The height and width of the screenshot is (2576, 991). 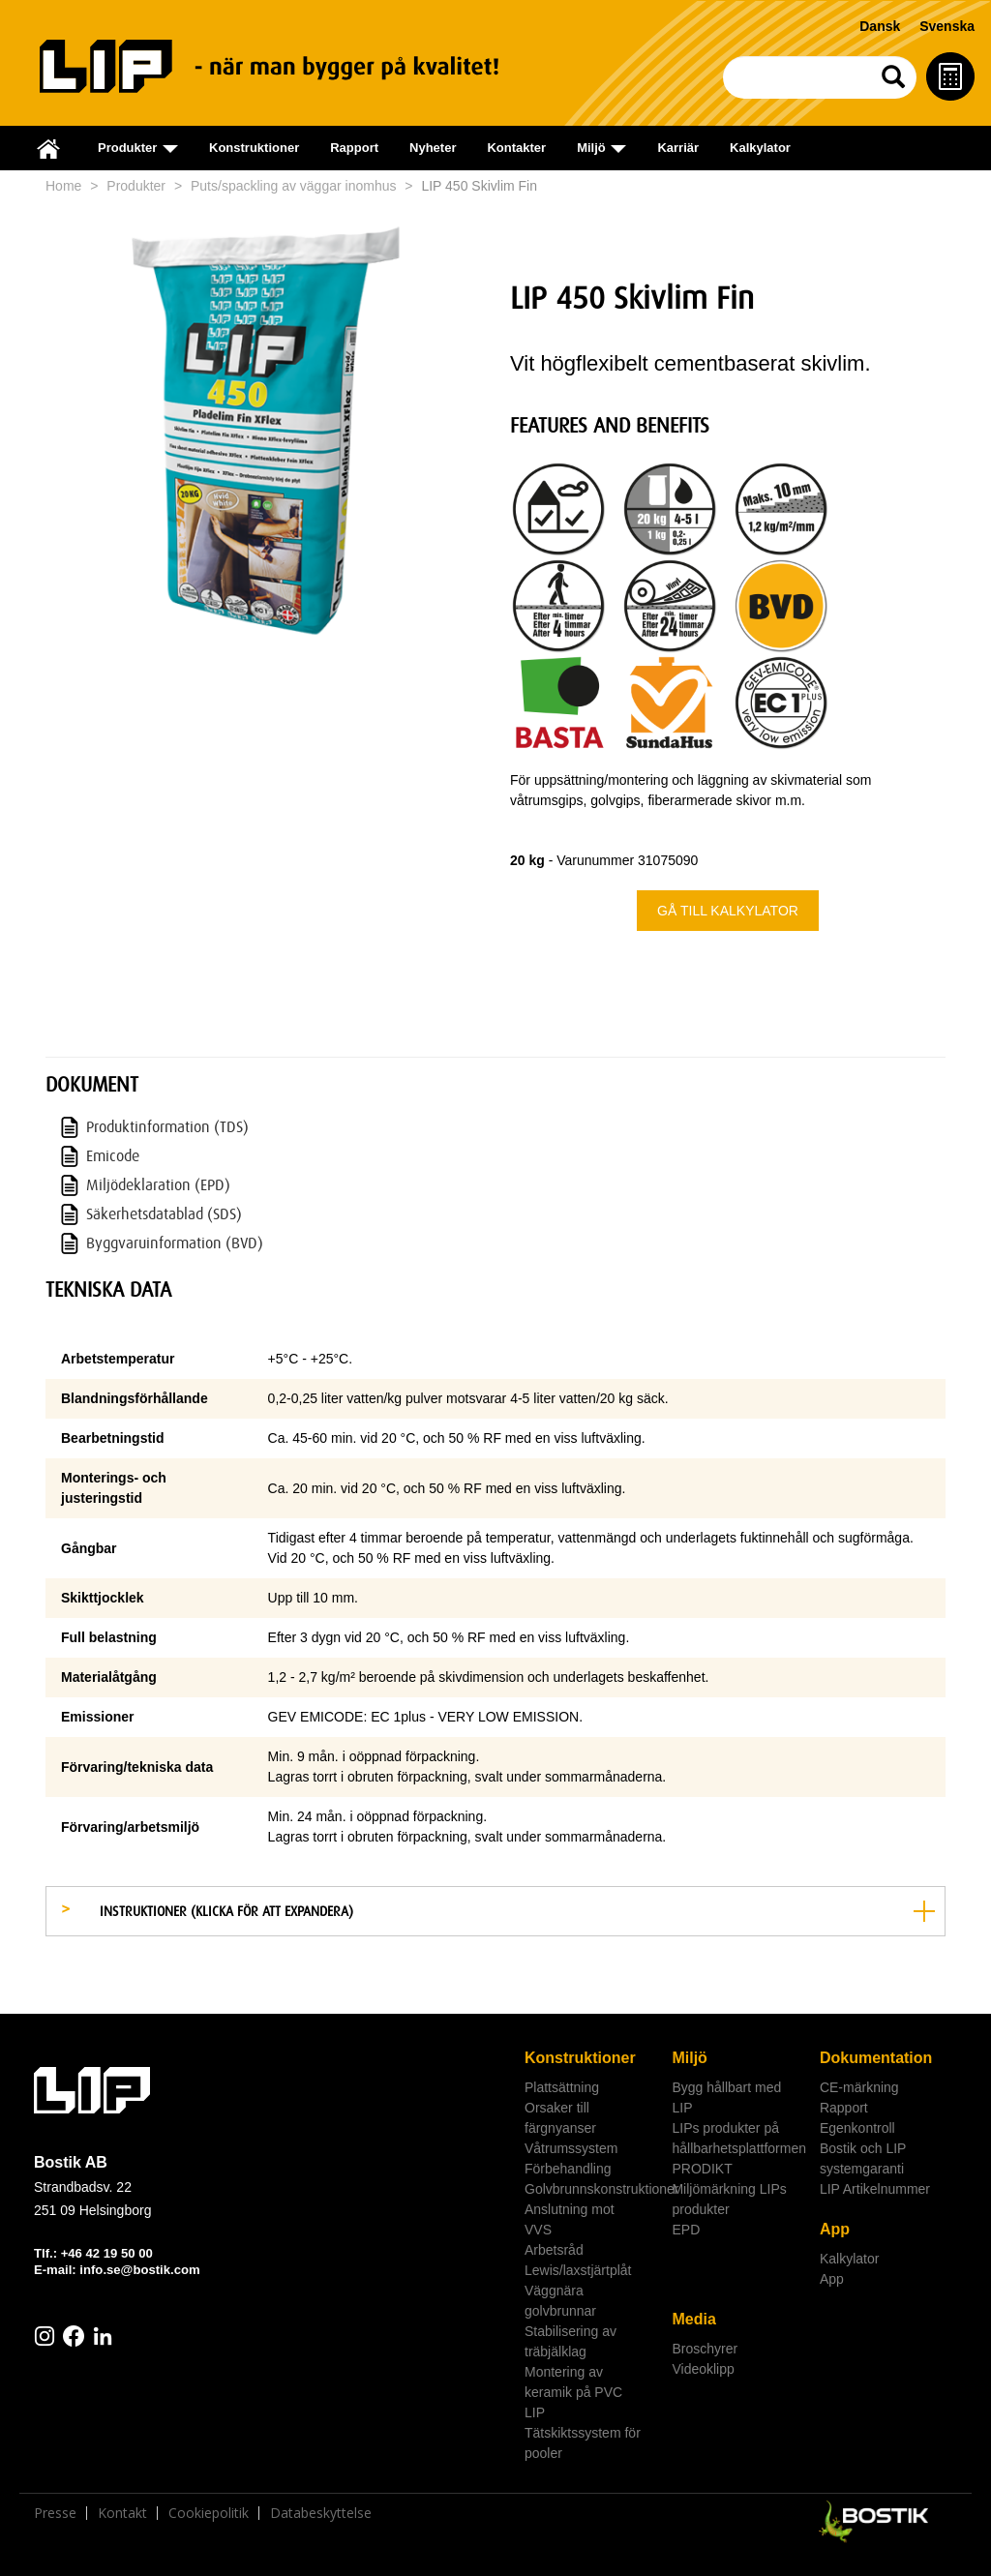 What do you see at coordinates (432, 147) in the screenshot?
I see `Nyheter` at bounding box center [432, 147].